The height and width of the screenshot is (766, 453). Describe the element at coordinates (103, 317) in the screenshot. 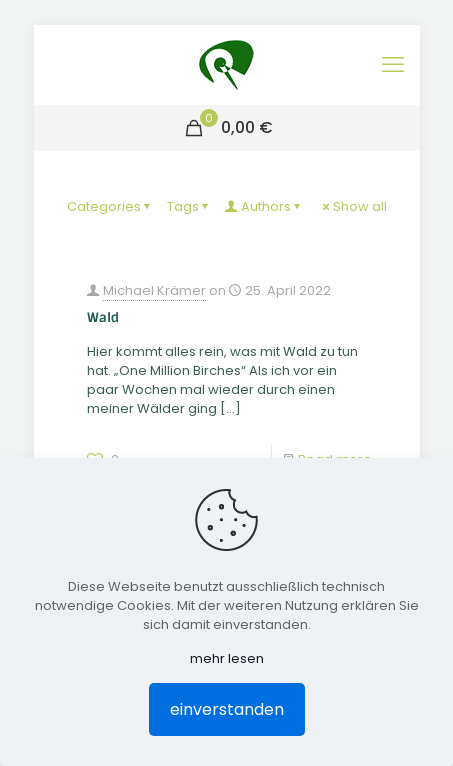

I see `Wald` at that location.